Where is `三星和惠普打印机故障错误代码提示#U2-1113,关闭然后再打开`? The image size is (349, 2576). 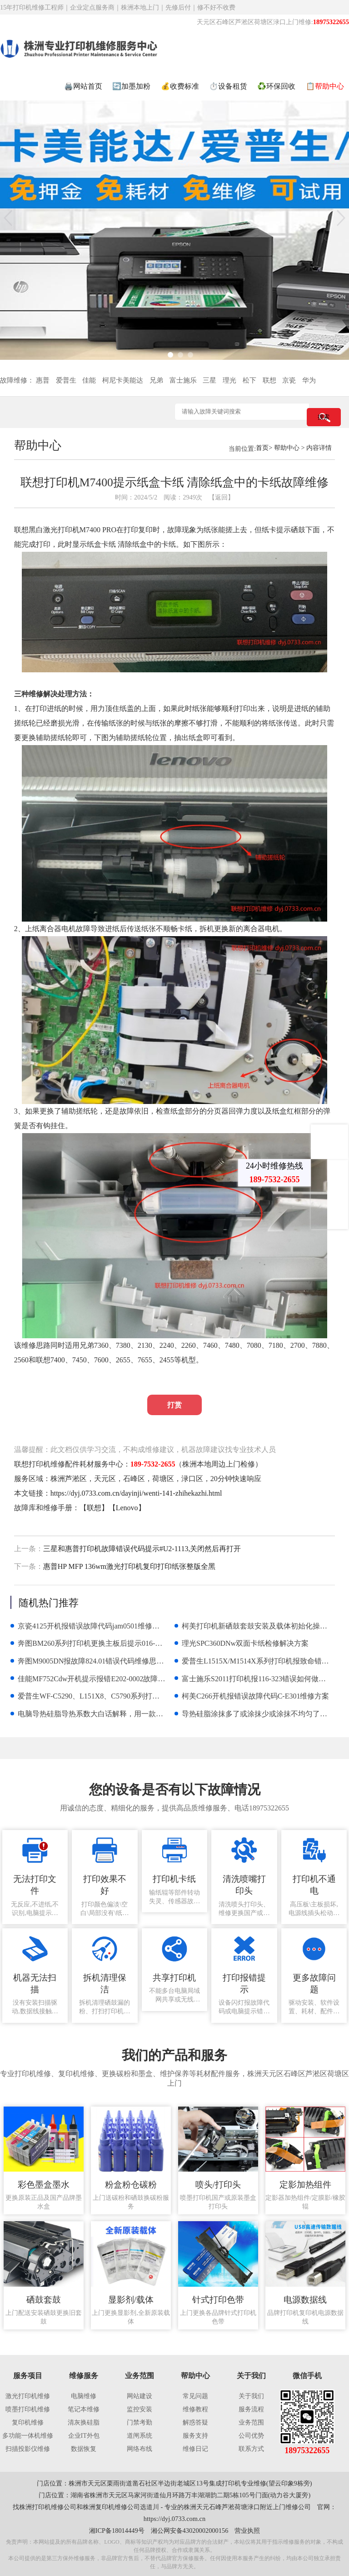 三星和惠普打印机故障错误代码提示#U2-1113,关闭然后再打开 is located at coordinates (142, 1549).